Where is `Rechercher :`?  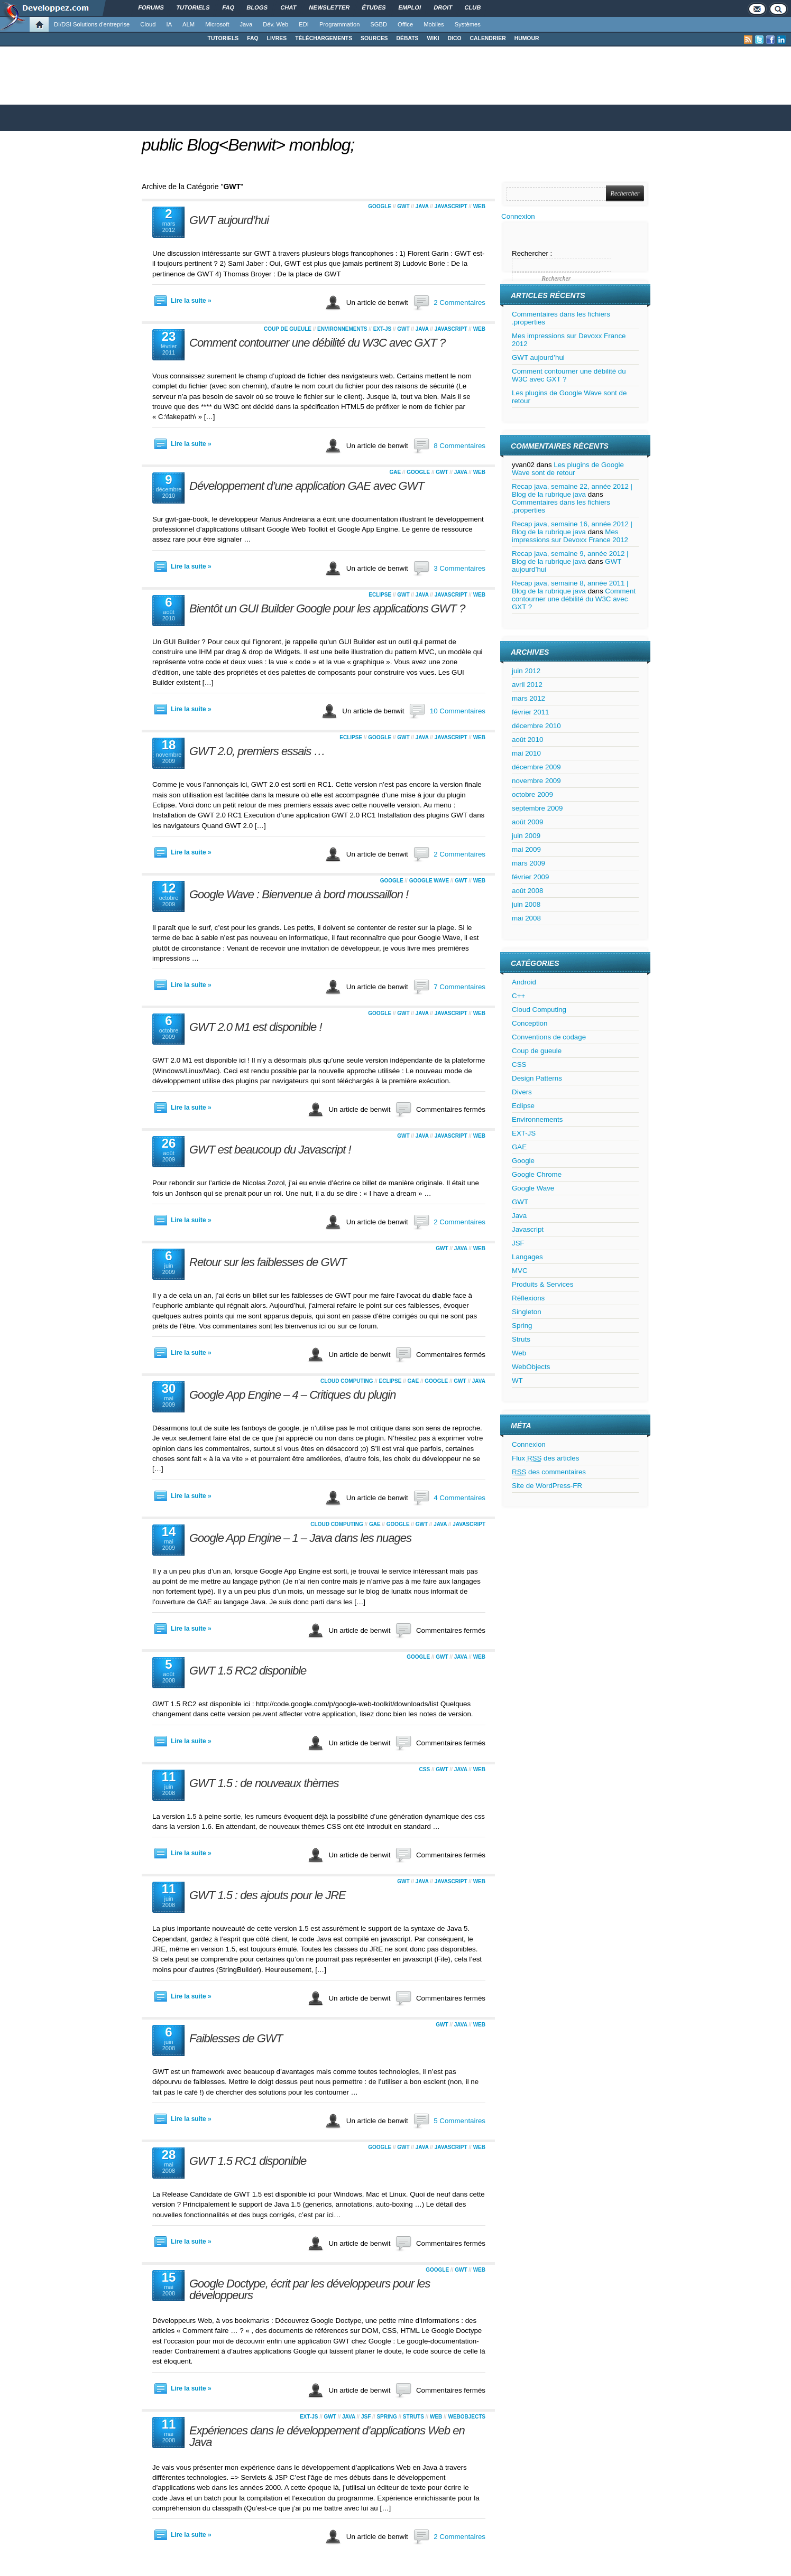 Rechercher : is located at coordinates (532, 253).